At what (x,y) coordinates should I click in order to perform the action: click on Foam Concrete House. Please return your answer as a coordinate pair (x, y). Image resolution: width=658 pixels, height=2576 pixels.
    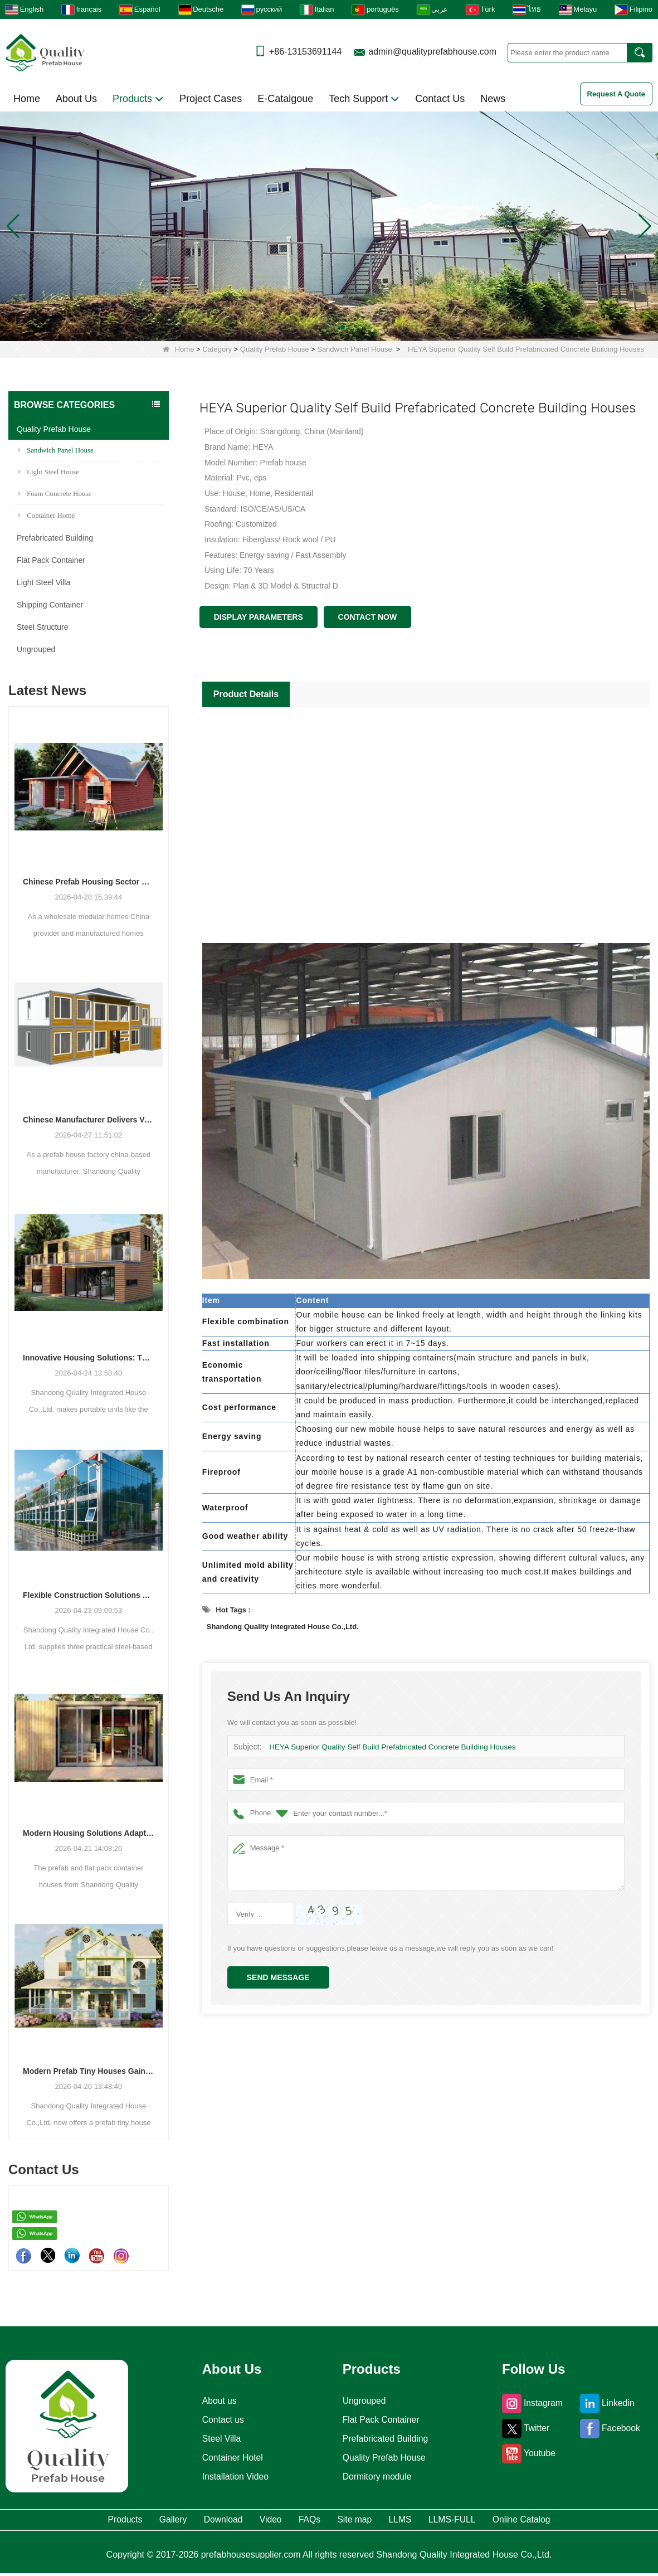
    Looking at the image, I should click on (54, 493).